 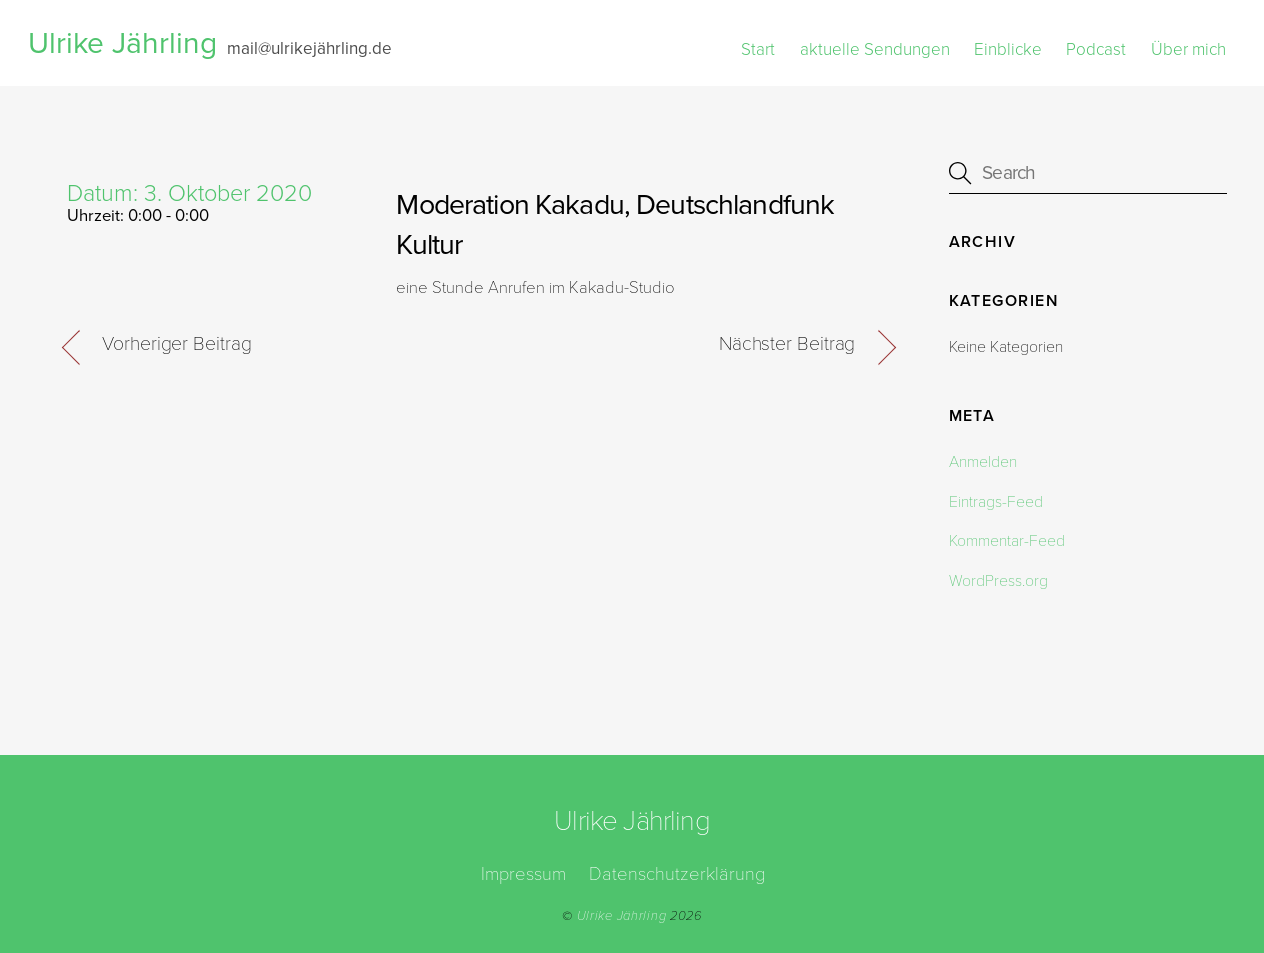 What do you see at coordinates (875, 49) in the screenshot?
I see `aktuelle Sendungen` at bounding box center [875, 49].